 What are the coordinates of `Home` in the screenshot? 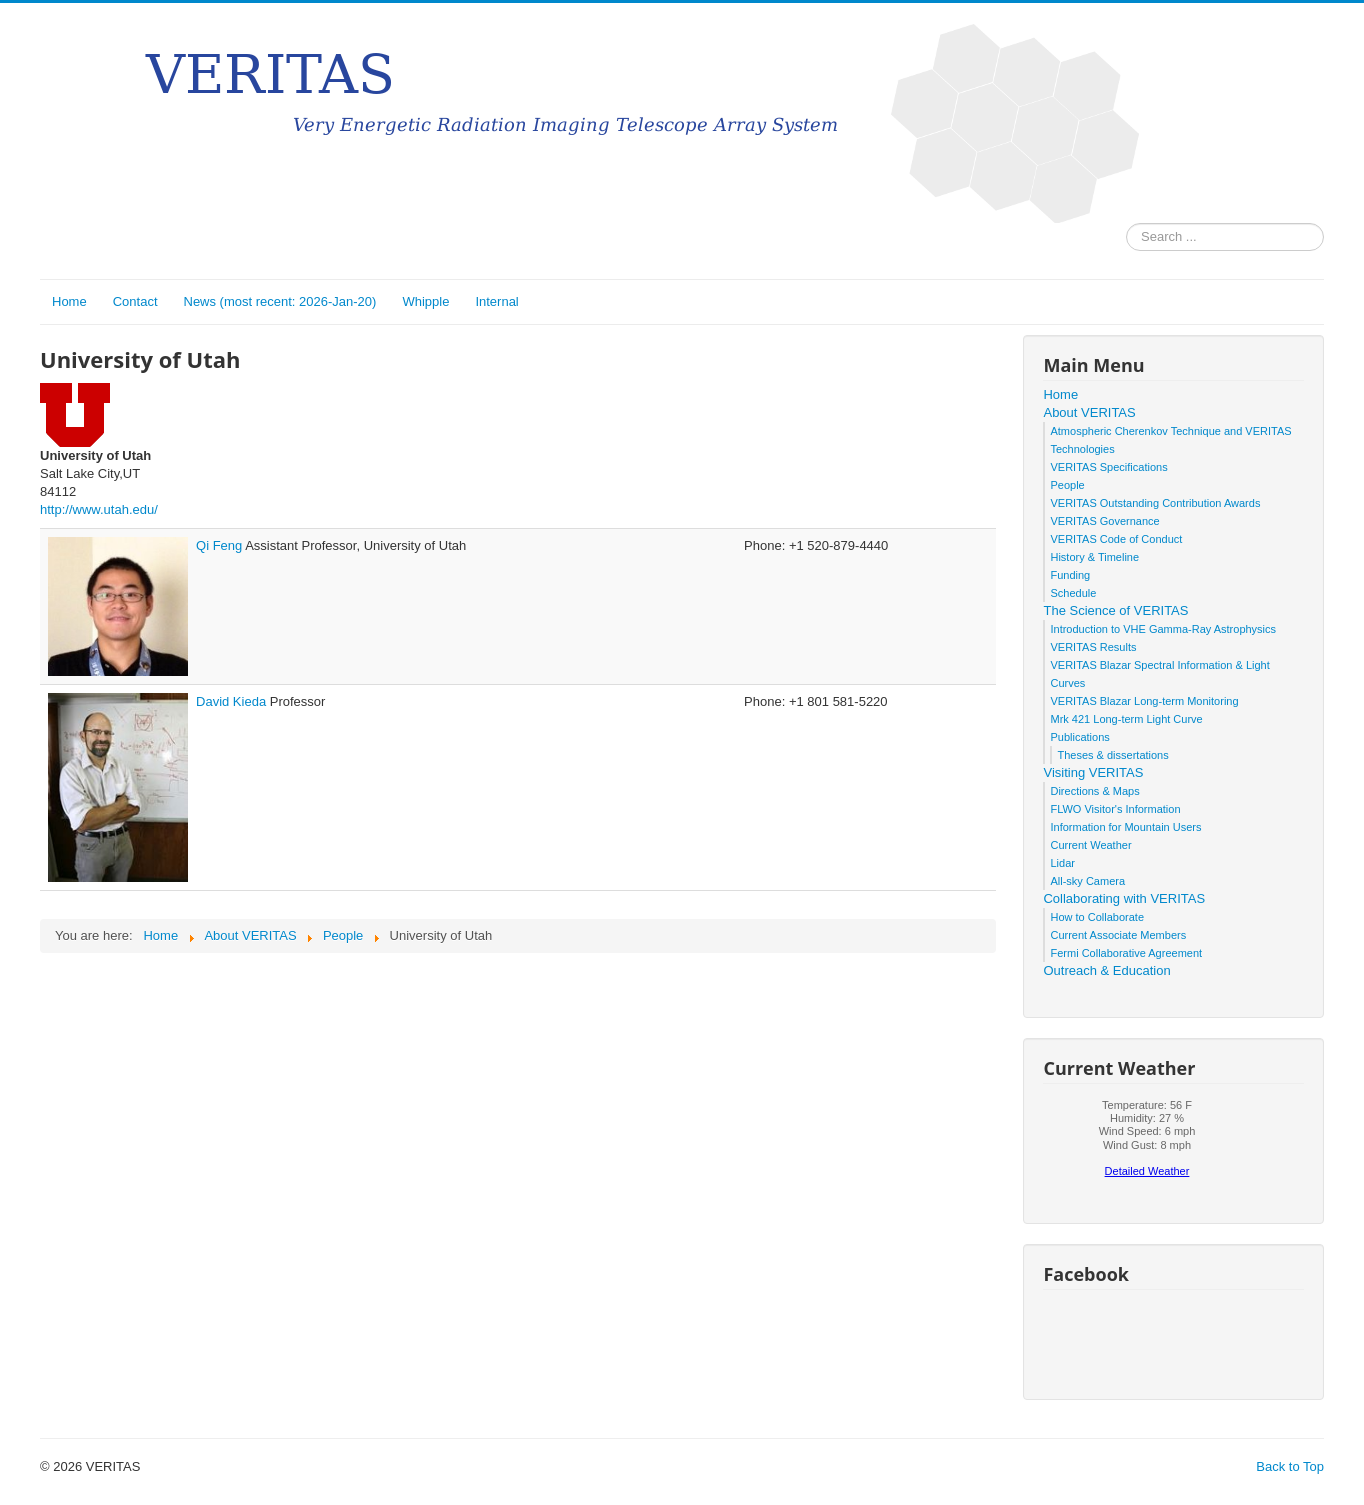 It's located at (69, 301).